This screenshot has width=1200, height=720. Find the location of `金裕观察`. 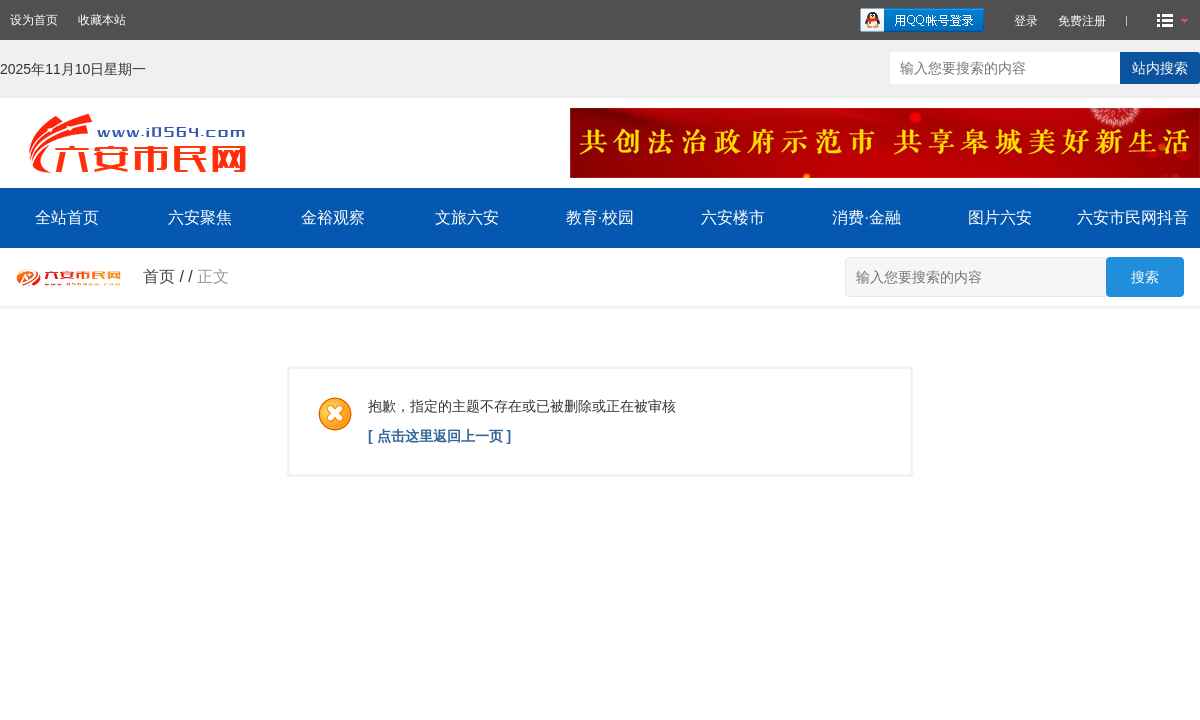

金裕观察 is located at coordinates (333, 217).